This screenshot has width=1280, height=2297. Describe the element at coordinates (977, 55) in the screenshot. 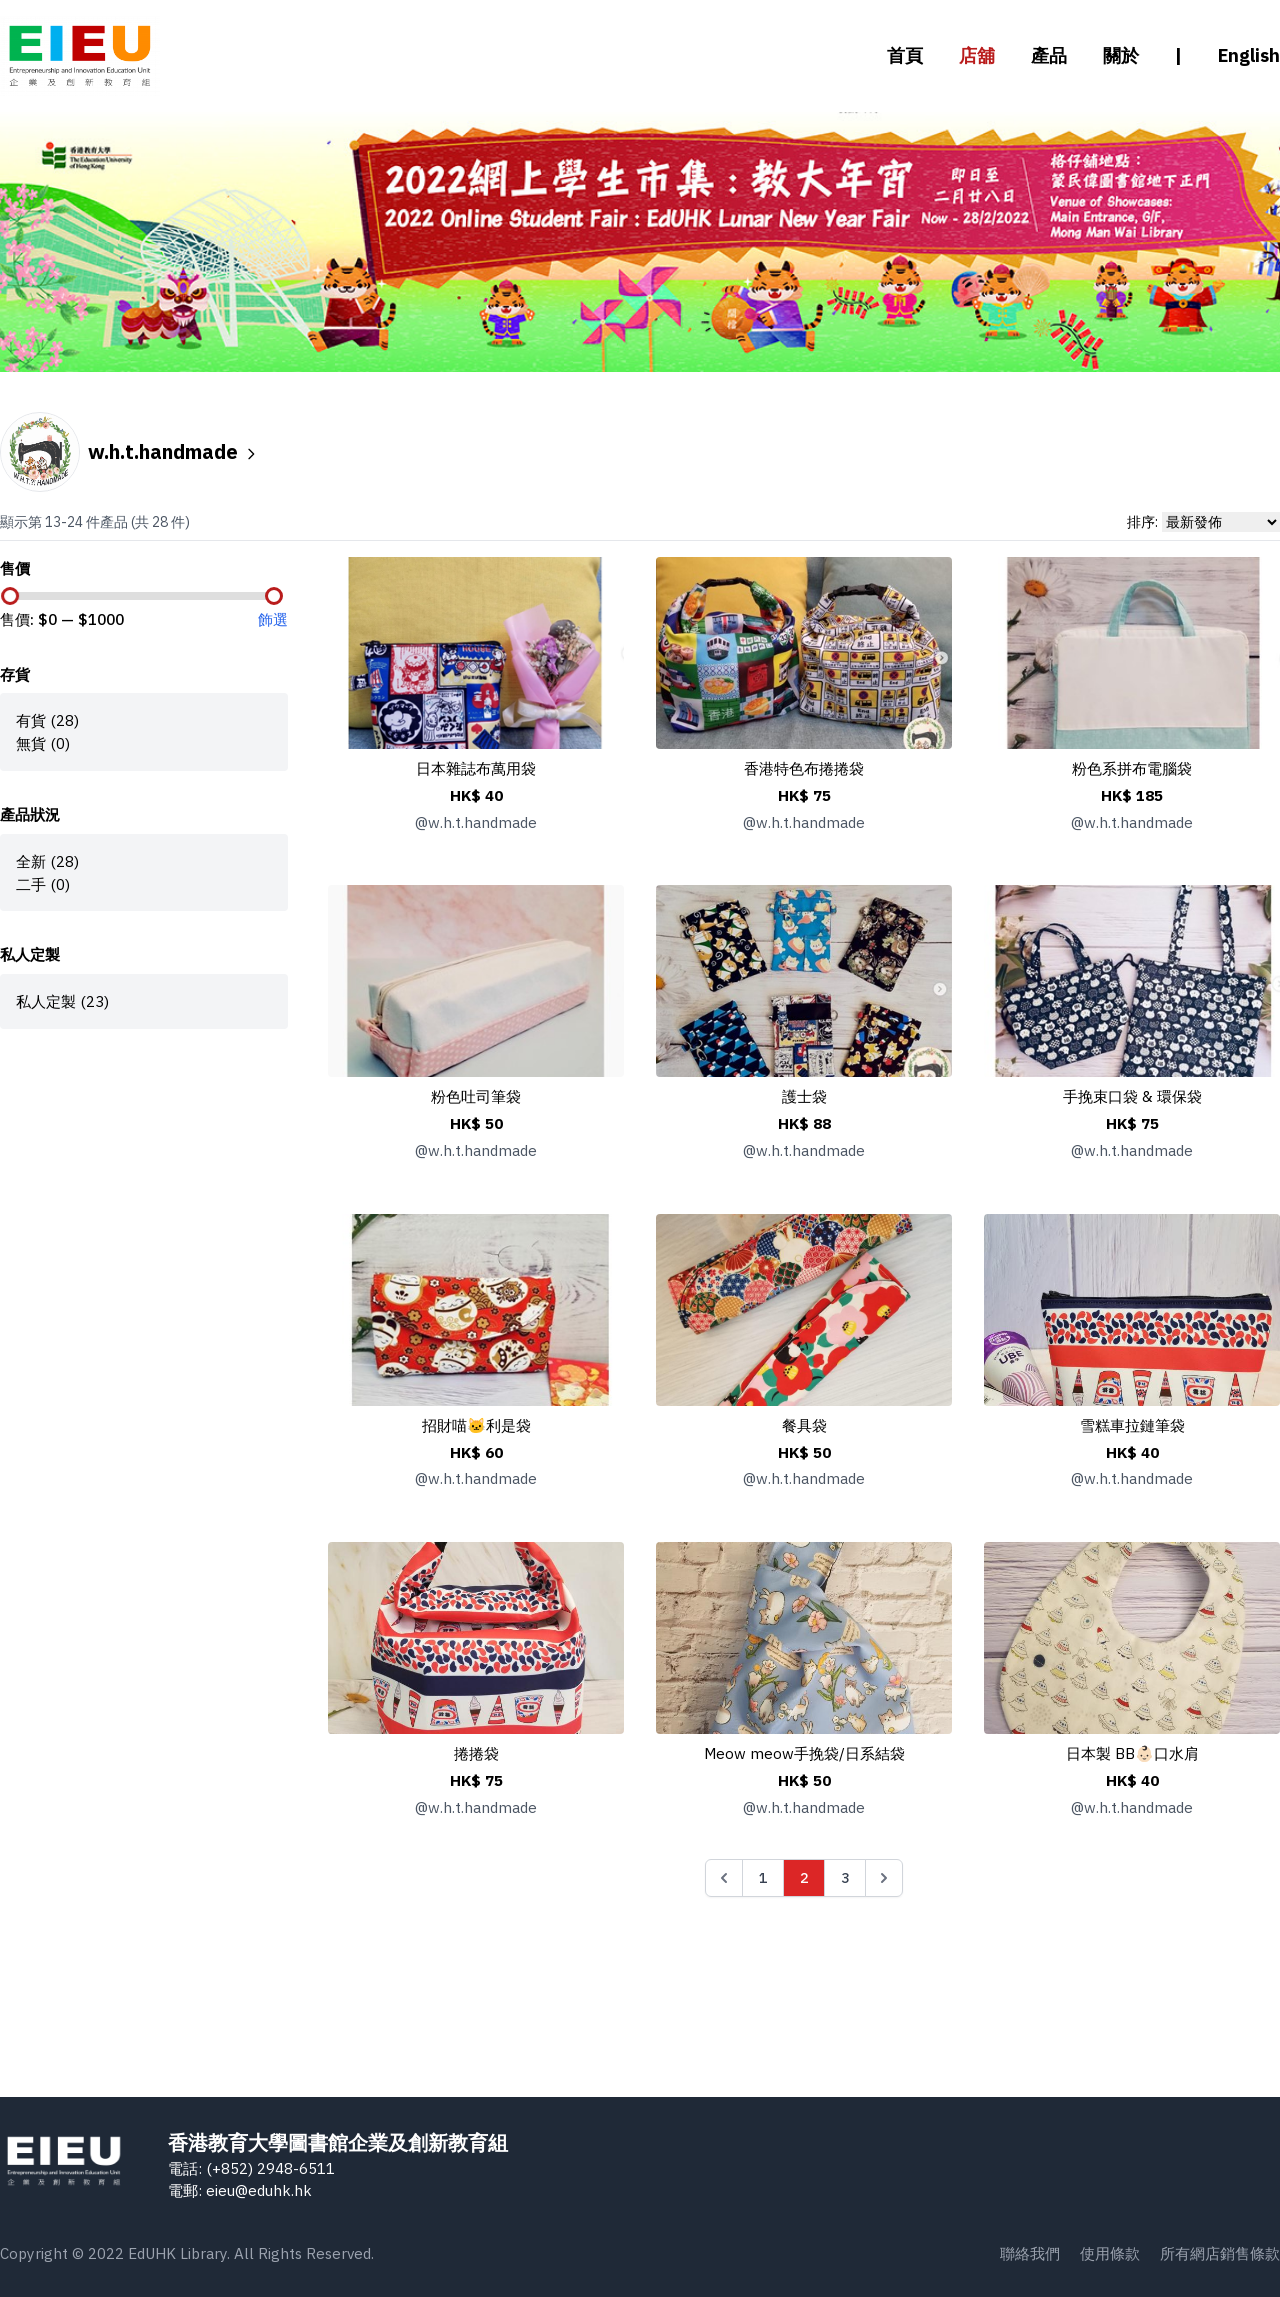

I see `店舖` at that location.